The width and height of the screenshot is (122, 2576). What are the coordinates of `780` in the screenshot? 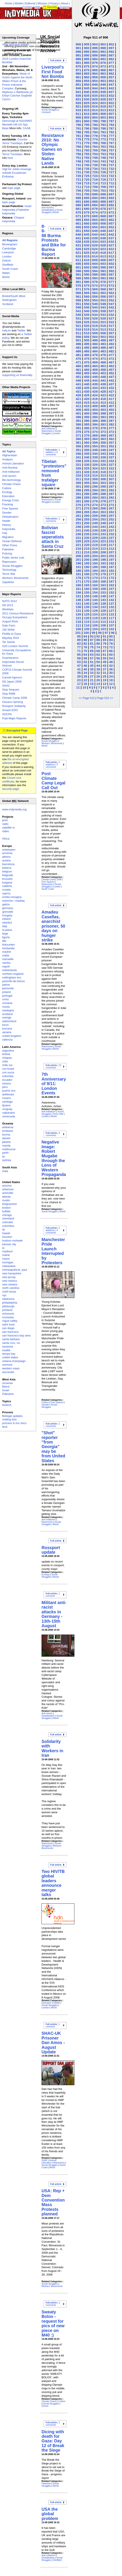 It's located at (86, 136).